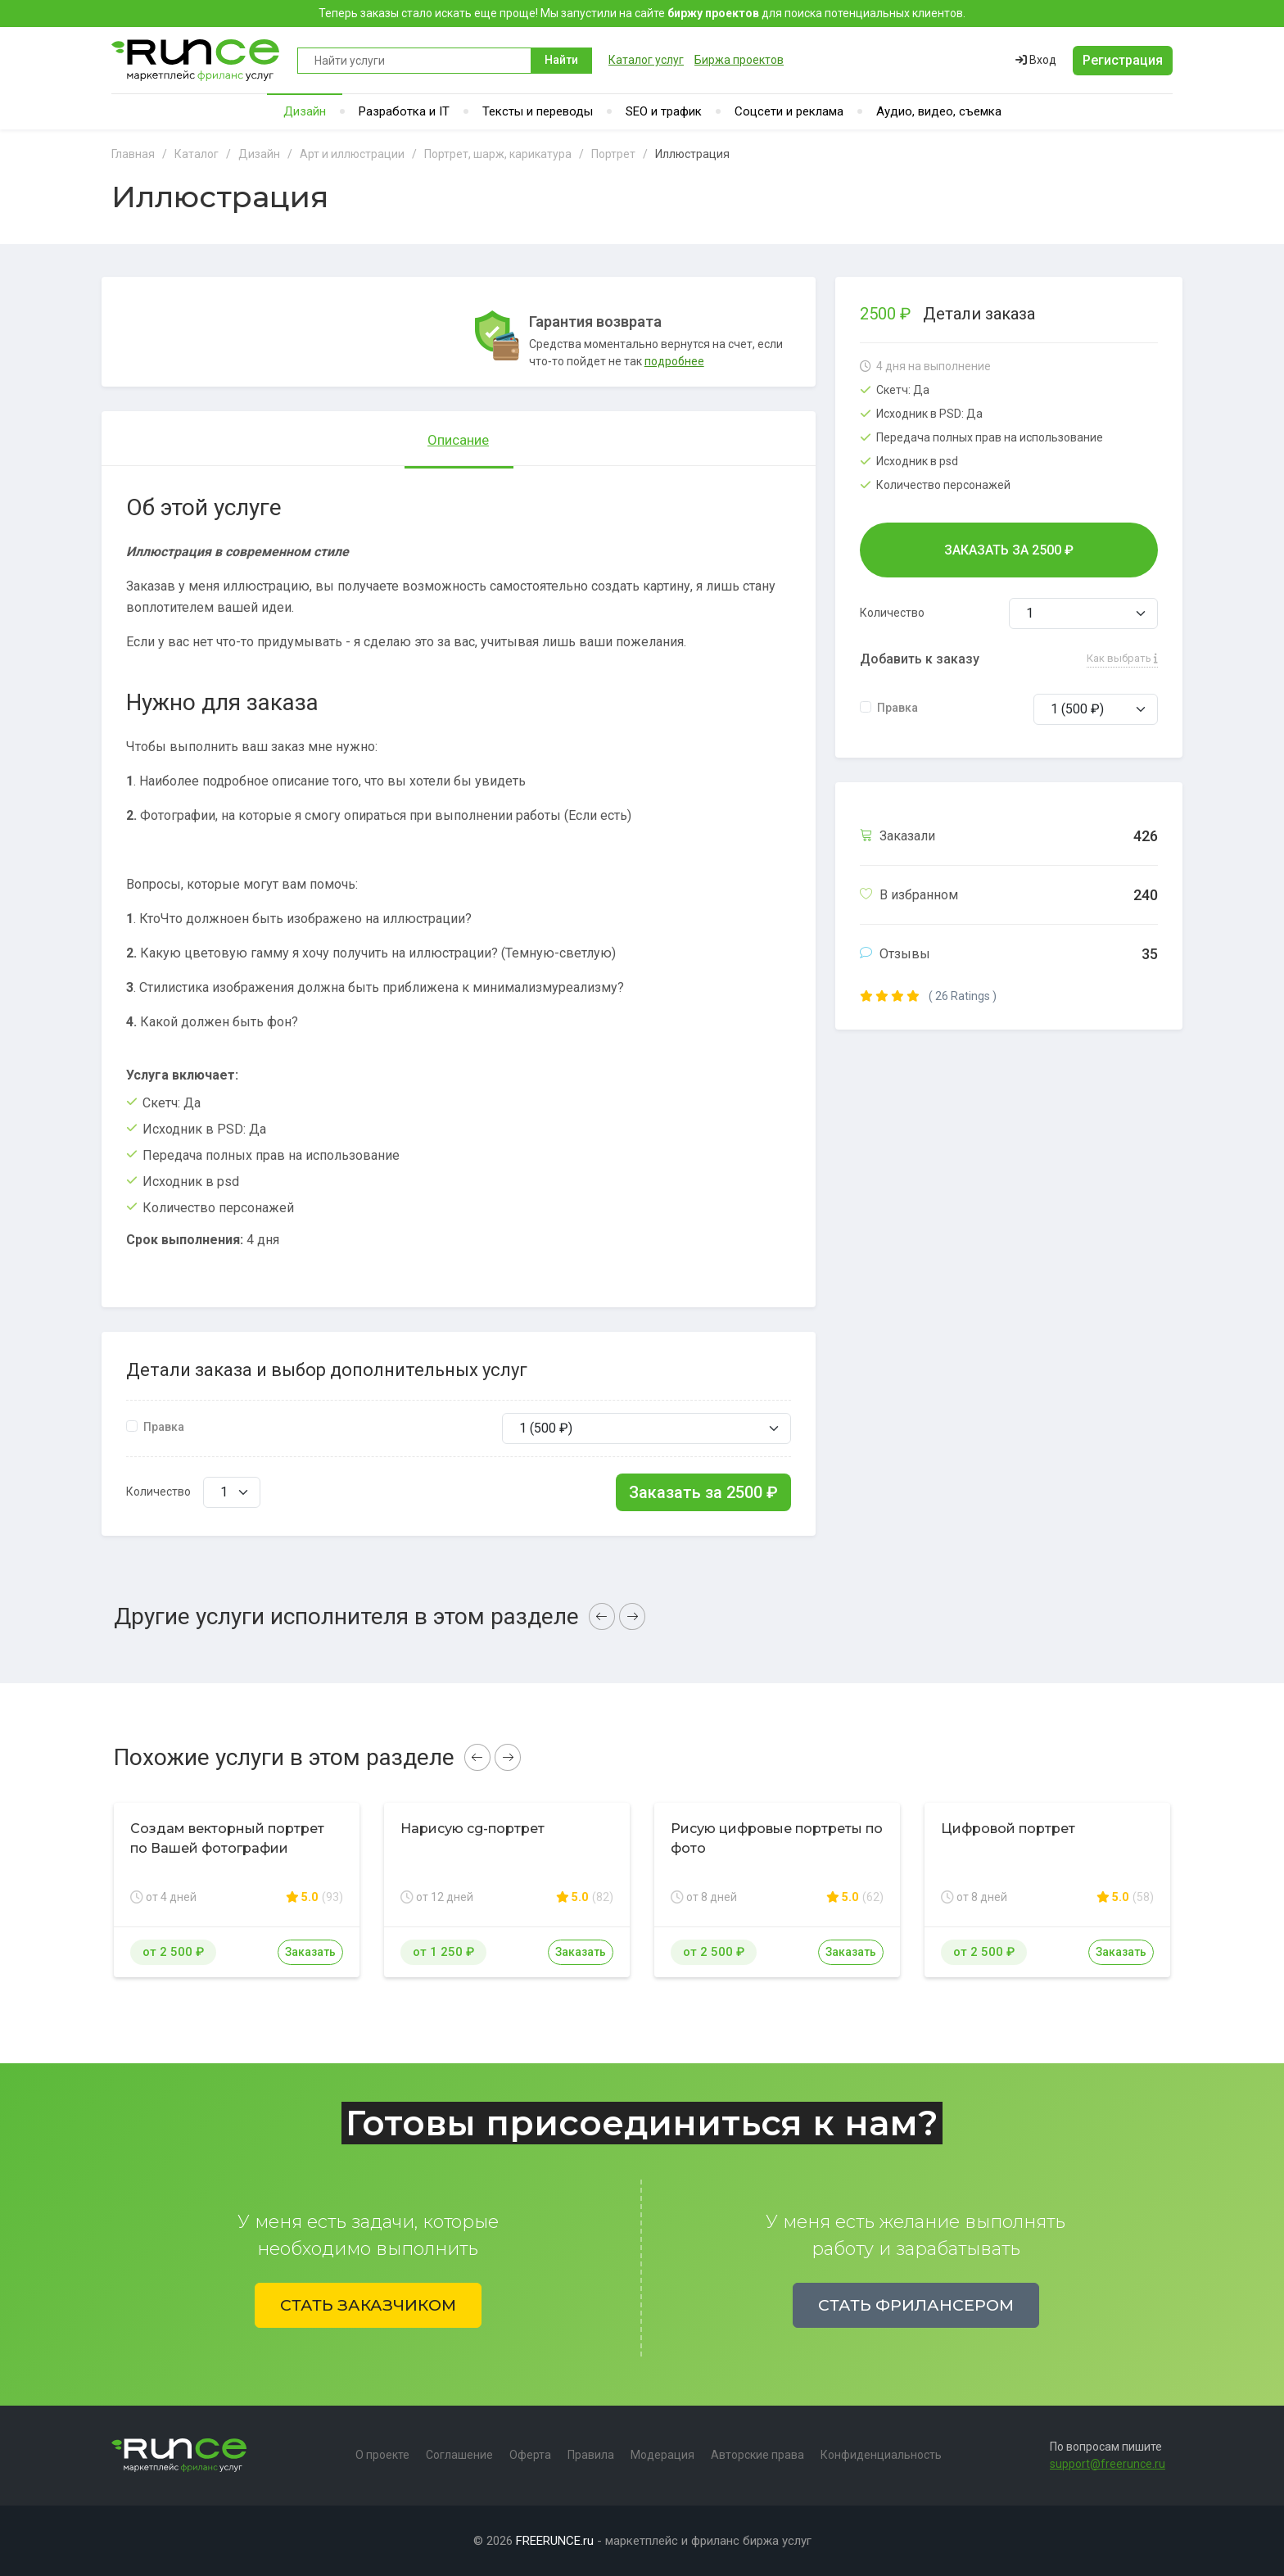  Describe the element at coordinates (163, 1426) in the screenshot. I see `Правка` at that location.